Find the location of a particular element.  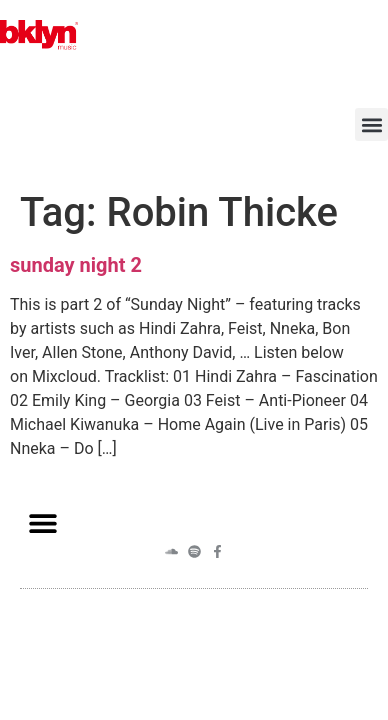

sunday night 2 is located at coordinates (76, 265).